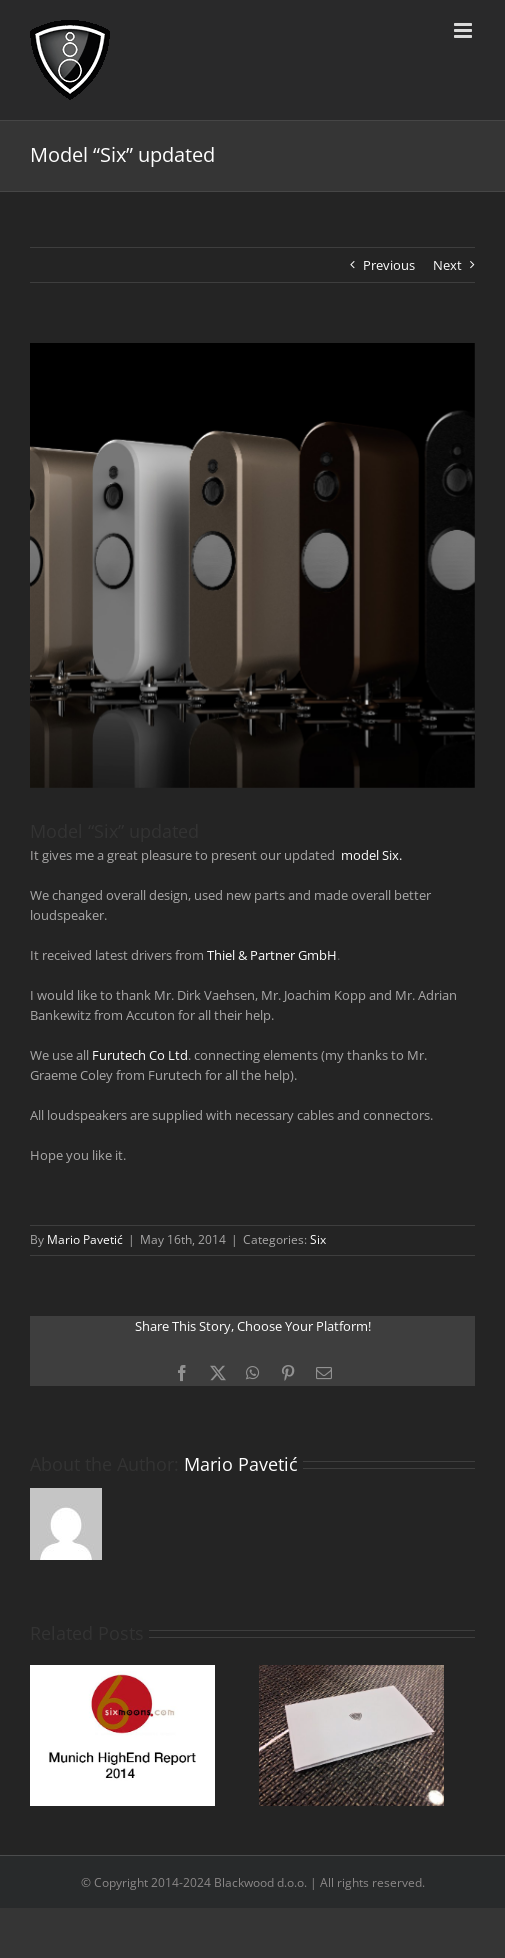  What do you see at coordinates (464, 30) in the screenshot?
I see `[Toggle mobile menu]` at bounding box center [464, 30].